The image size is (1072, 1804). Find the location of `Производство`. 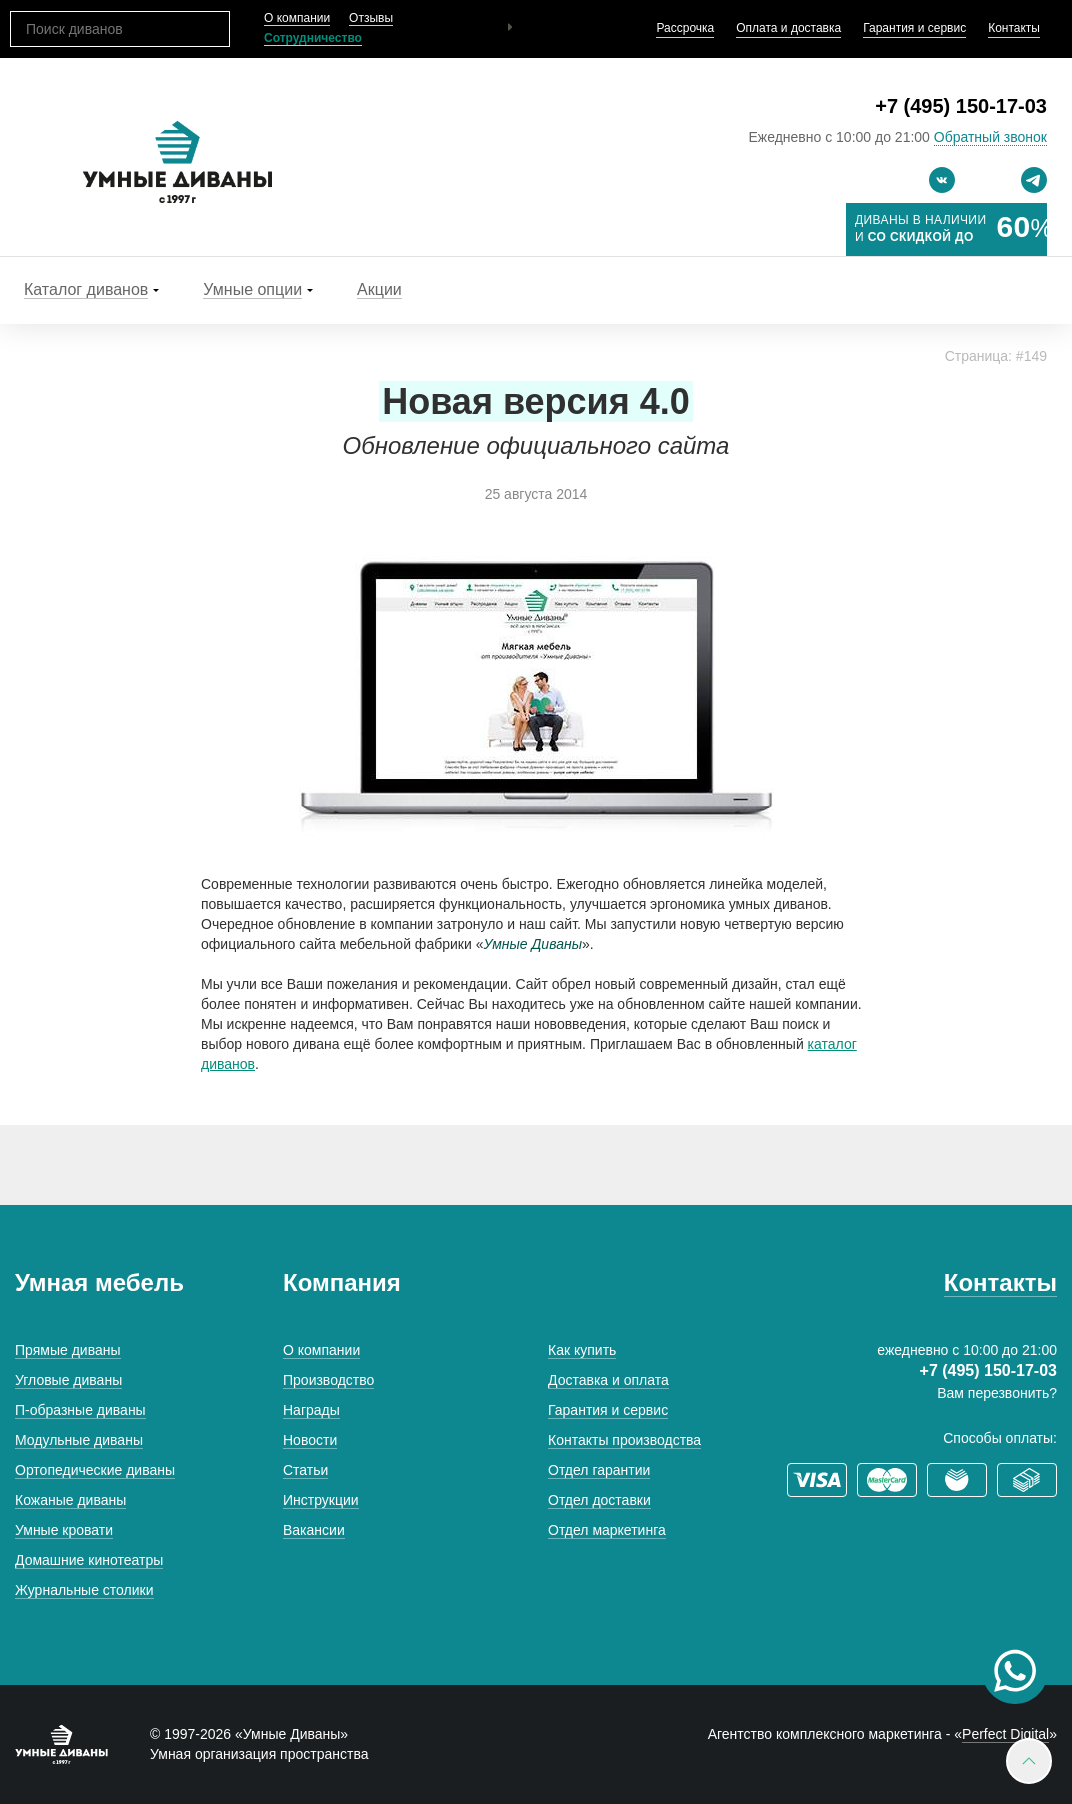

Производство is located at coordinates (328, 1380).